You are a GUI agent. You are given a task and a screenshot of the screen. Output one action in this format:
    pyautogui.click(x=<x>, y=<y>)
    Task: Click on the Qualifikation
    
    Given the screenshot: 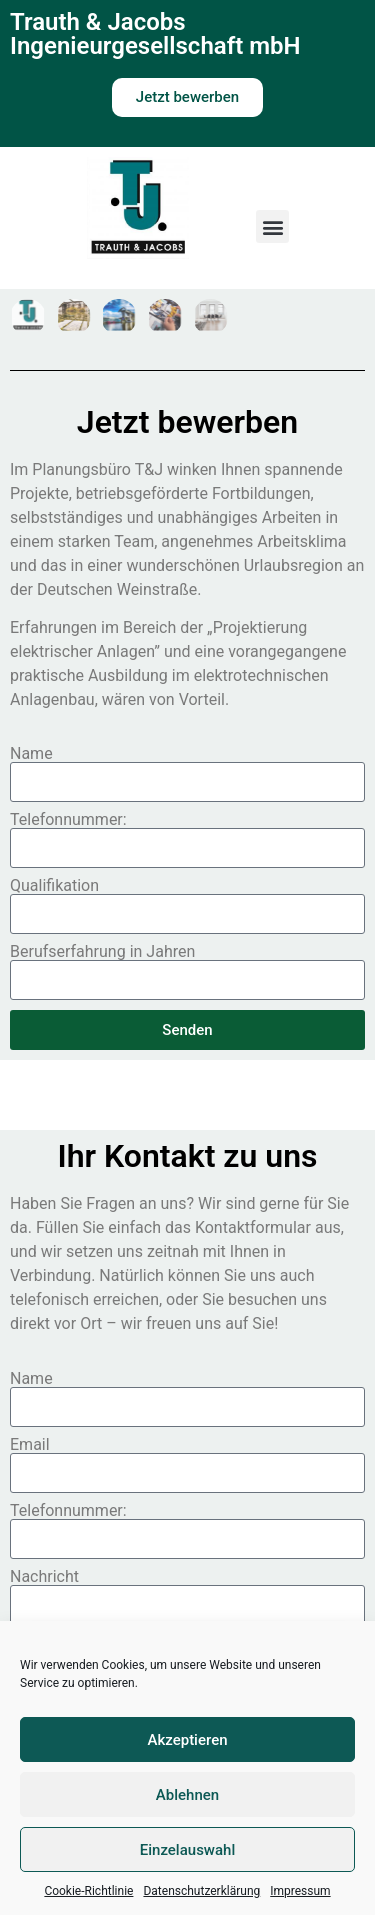 What is the action you would take?
    pyautogui.click(x=54, y=886)
    